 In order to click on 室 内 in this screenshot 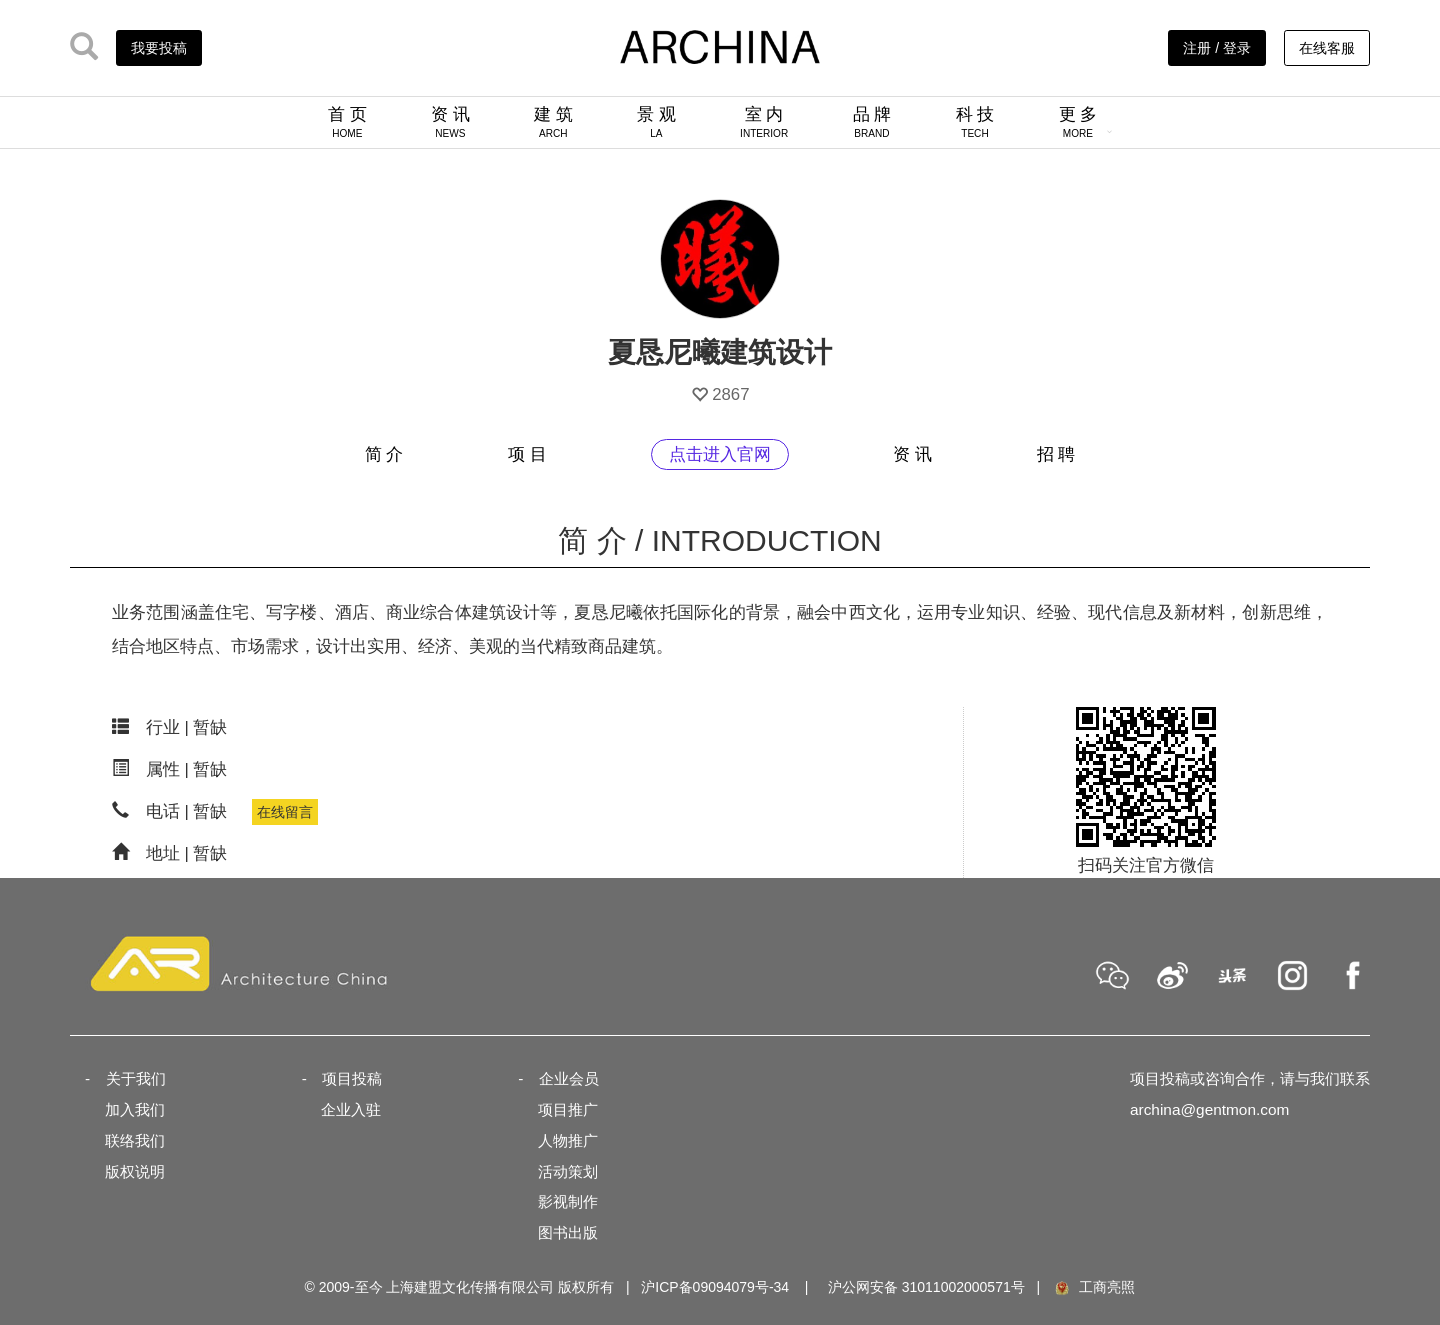, I will do `click(764, 122)`.